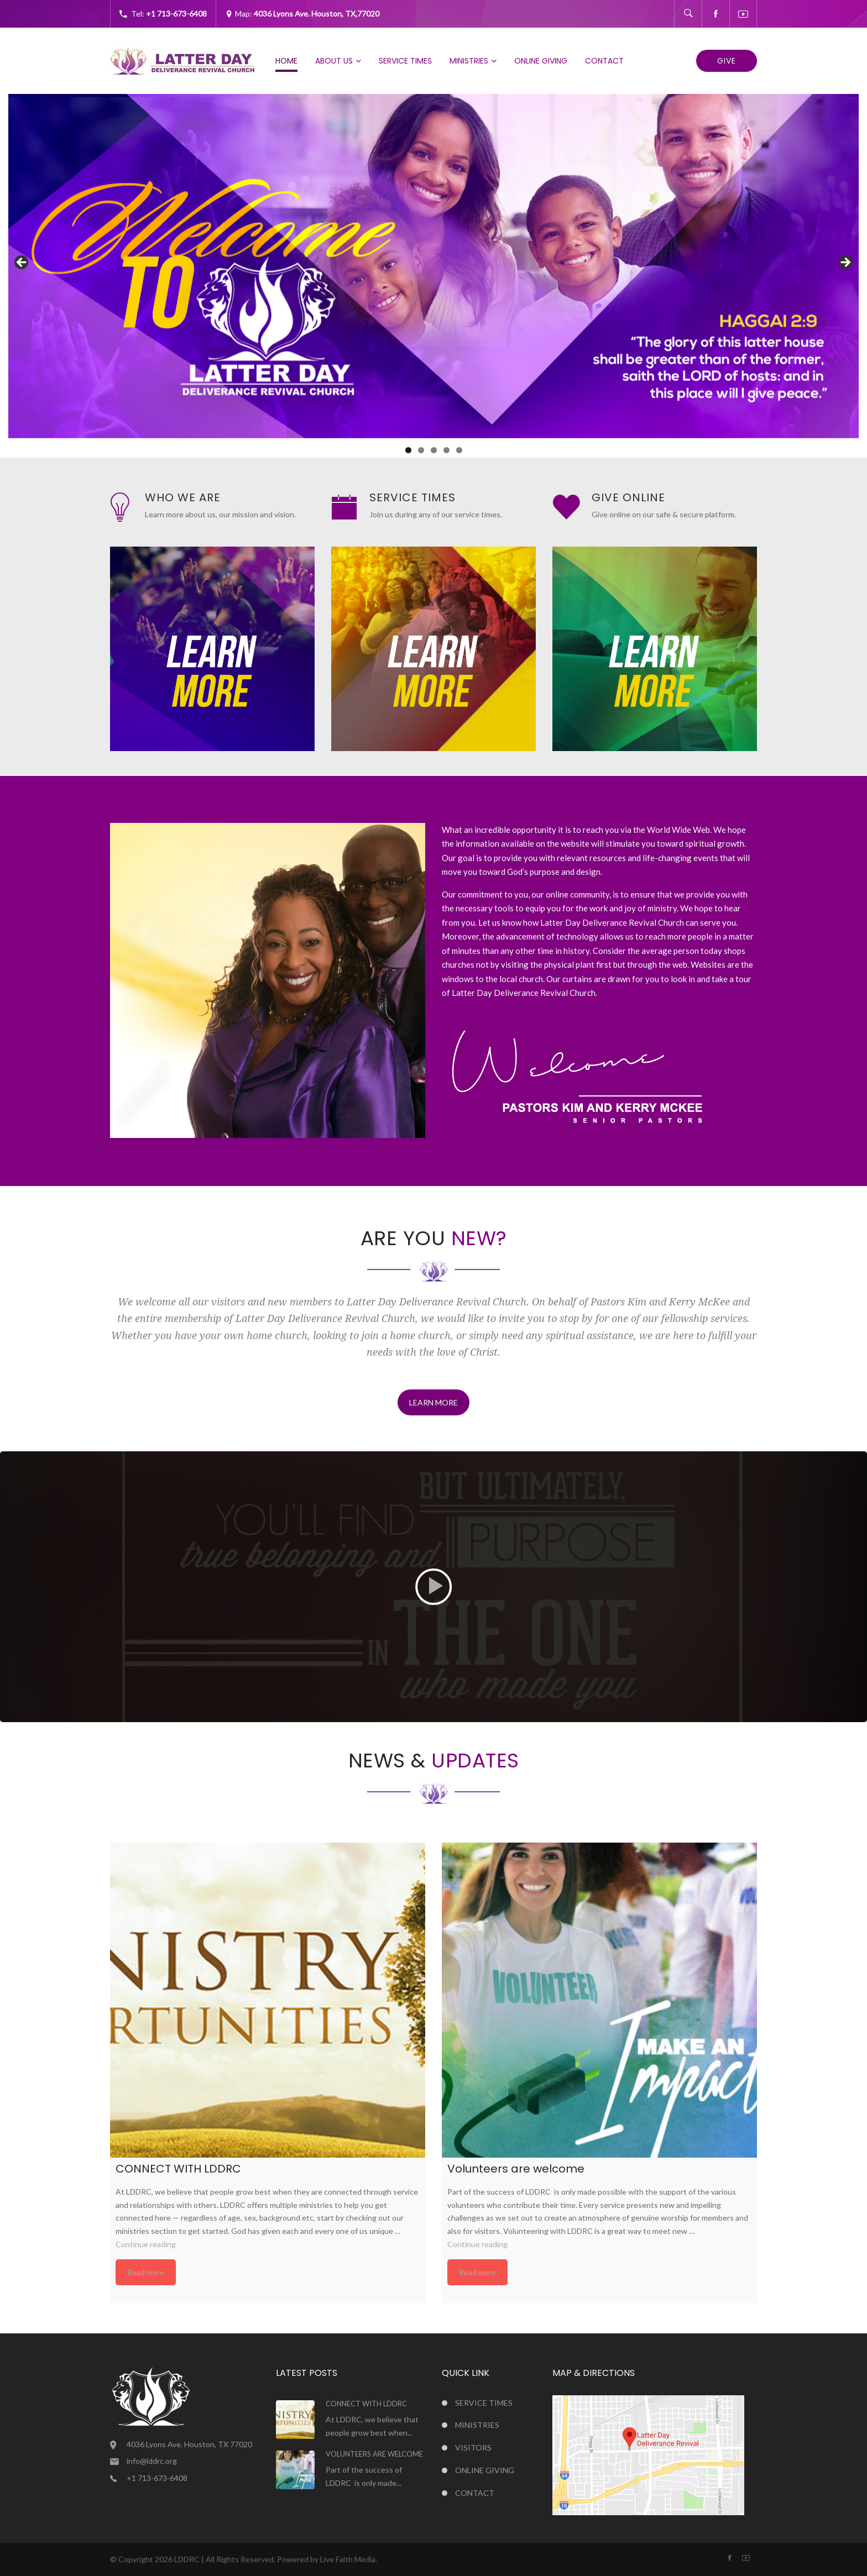  Describe the element at coordinates (146, 2244) in the screenshot. I see `Continue reading` at that location.